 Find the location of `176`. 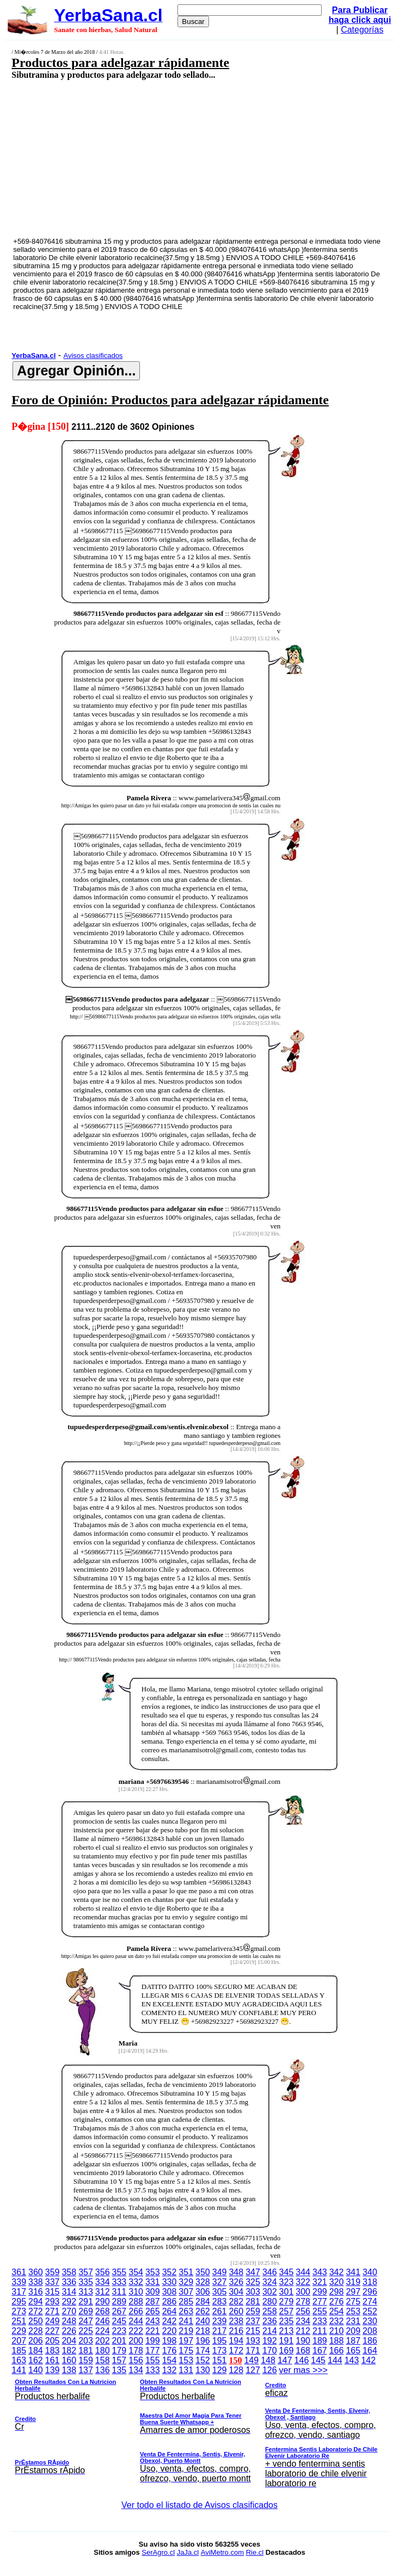

176 is located at coordinates (169, 2350).